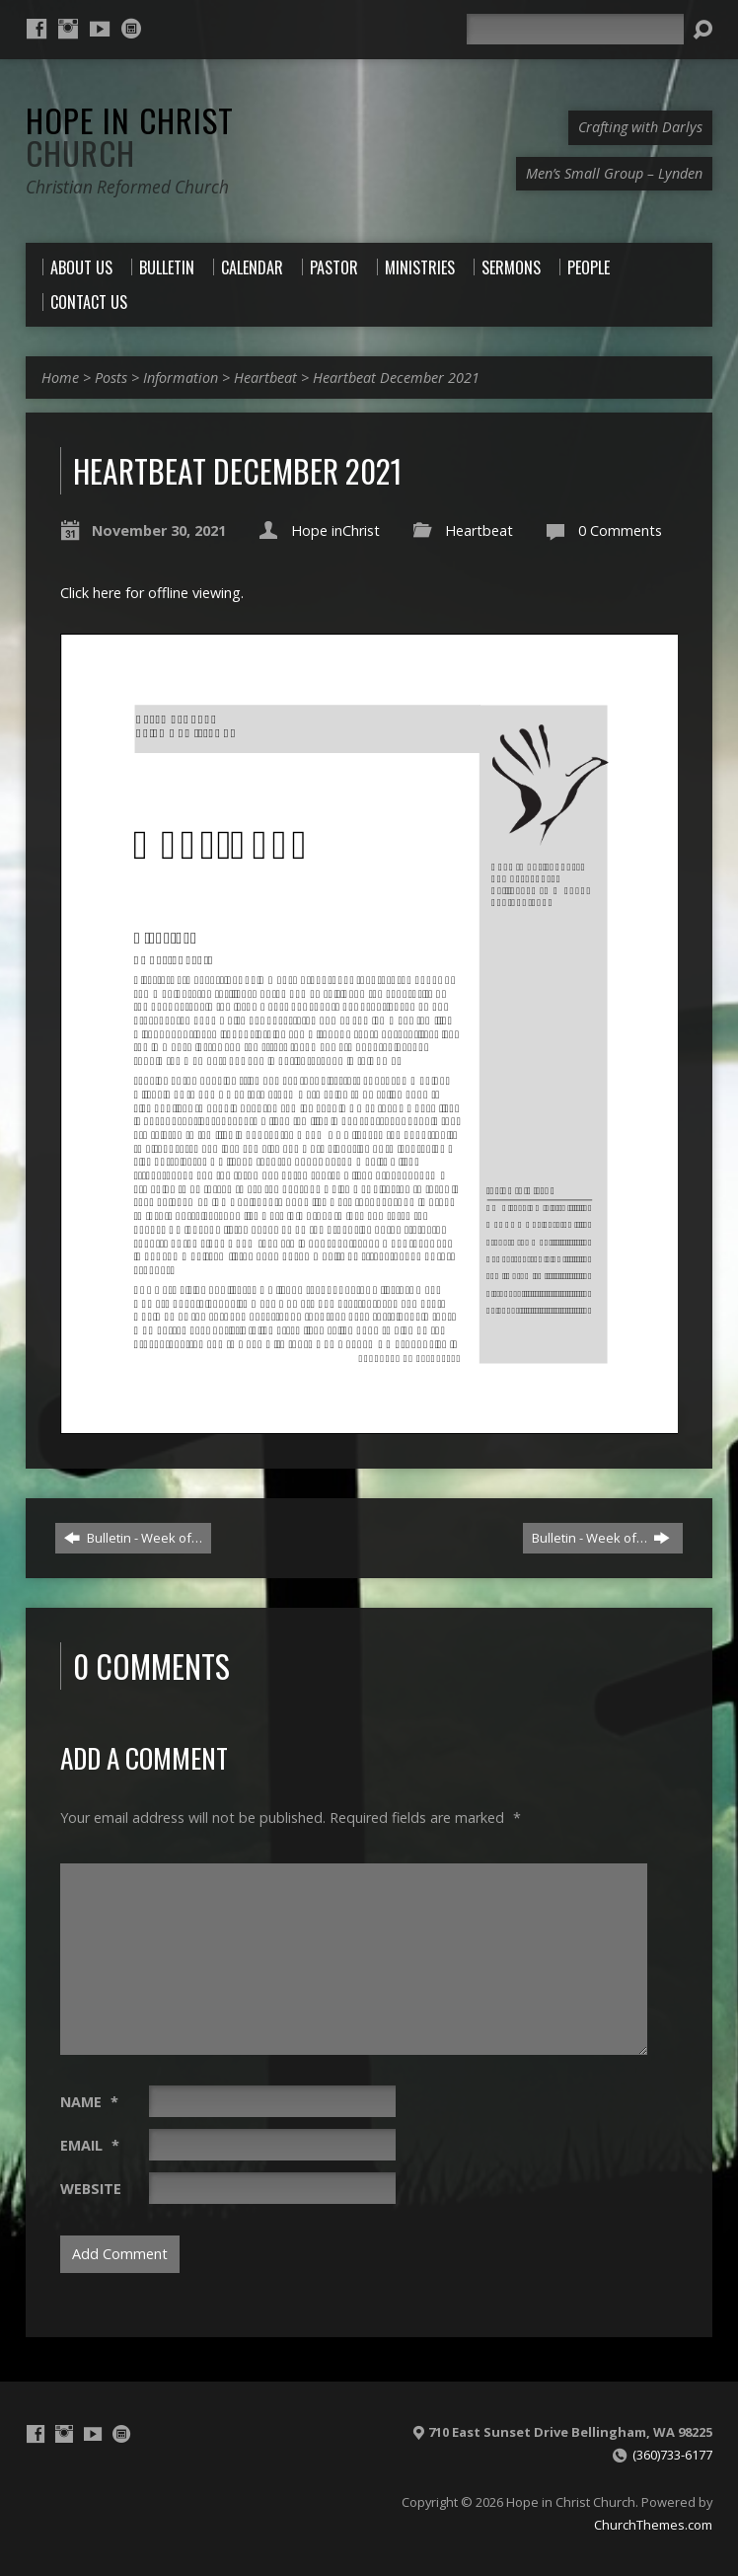 This screenshot has height=2576, width=738. What do you see at coordinates (396, 377) in the screenshot?
I see `Heartbeat December 2021` at bounding box center [396, 377].